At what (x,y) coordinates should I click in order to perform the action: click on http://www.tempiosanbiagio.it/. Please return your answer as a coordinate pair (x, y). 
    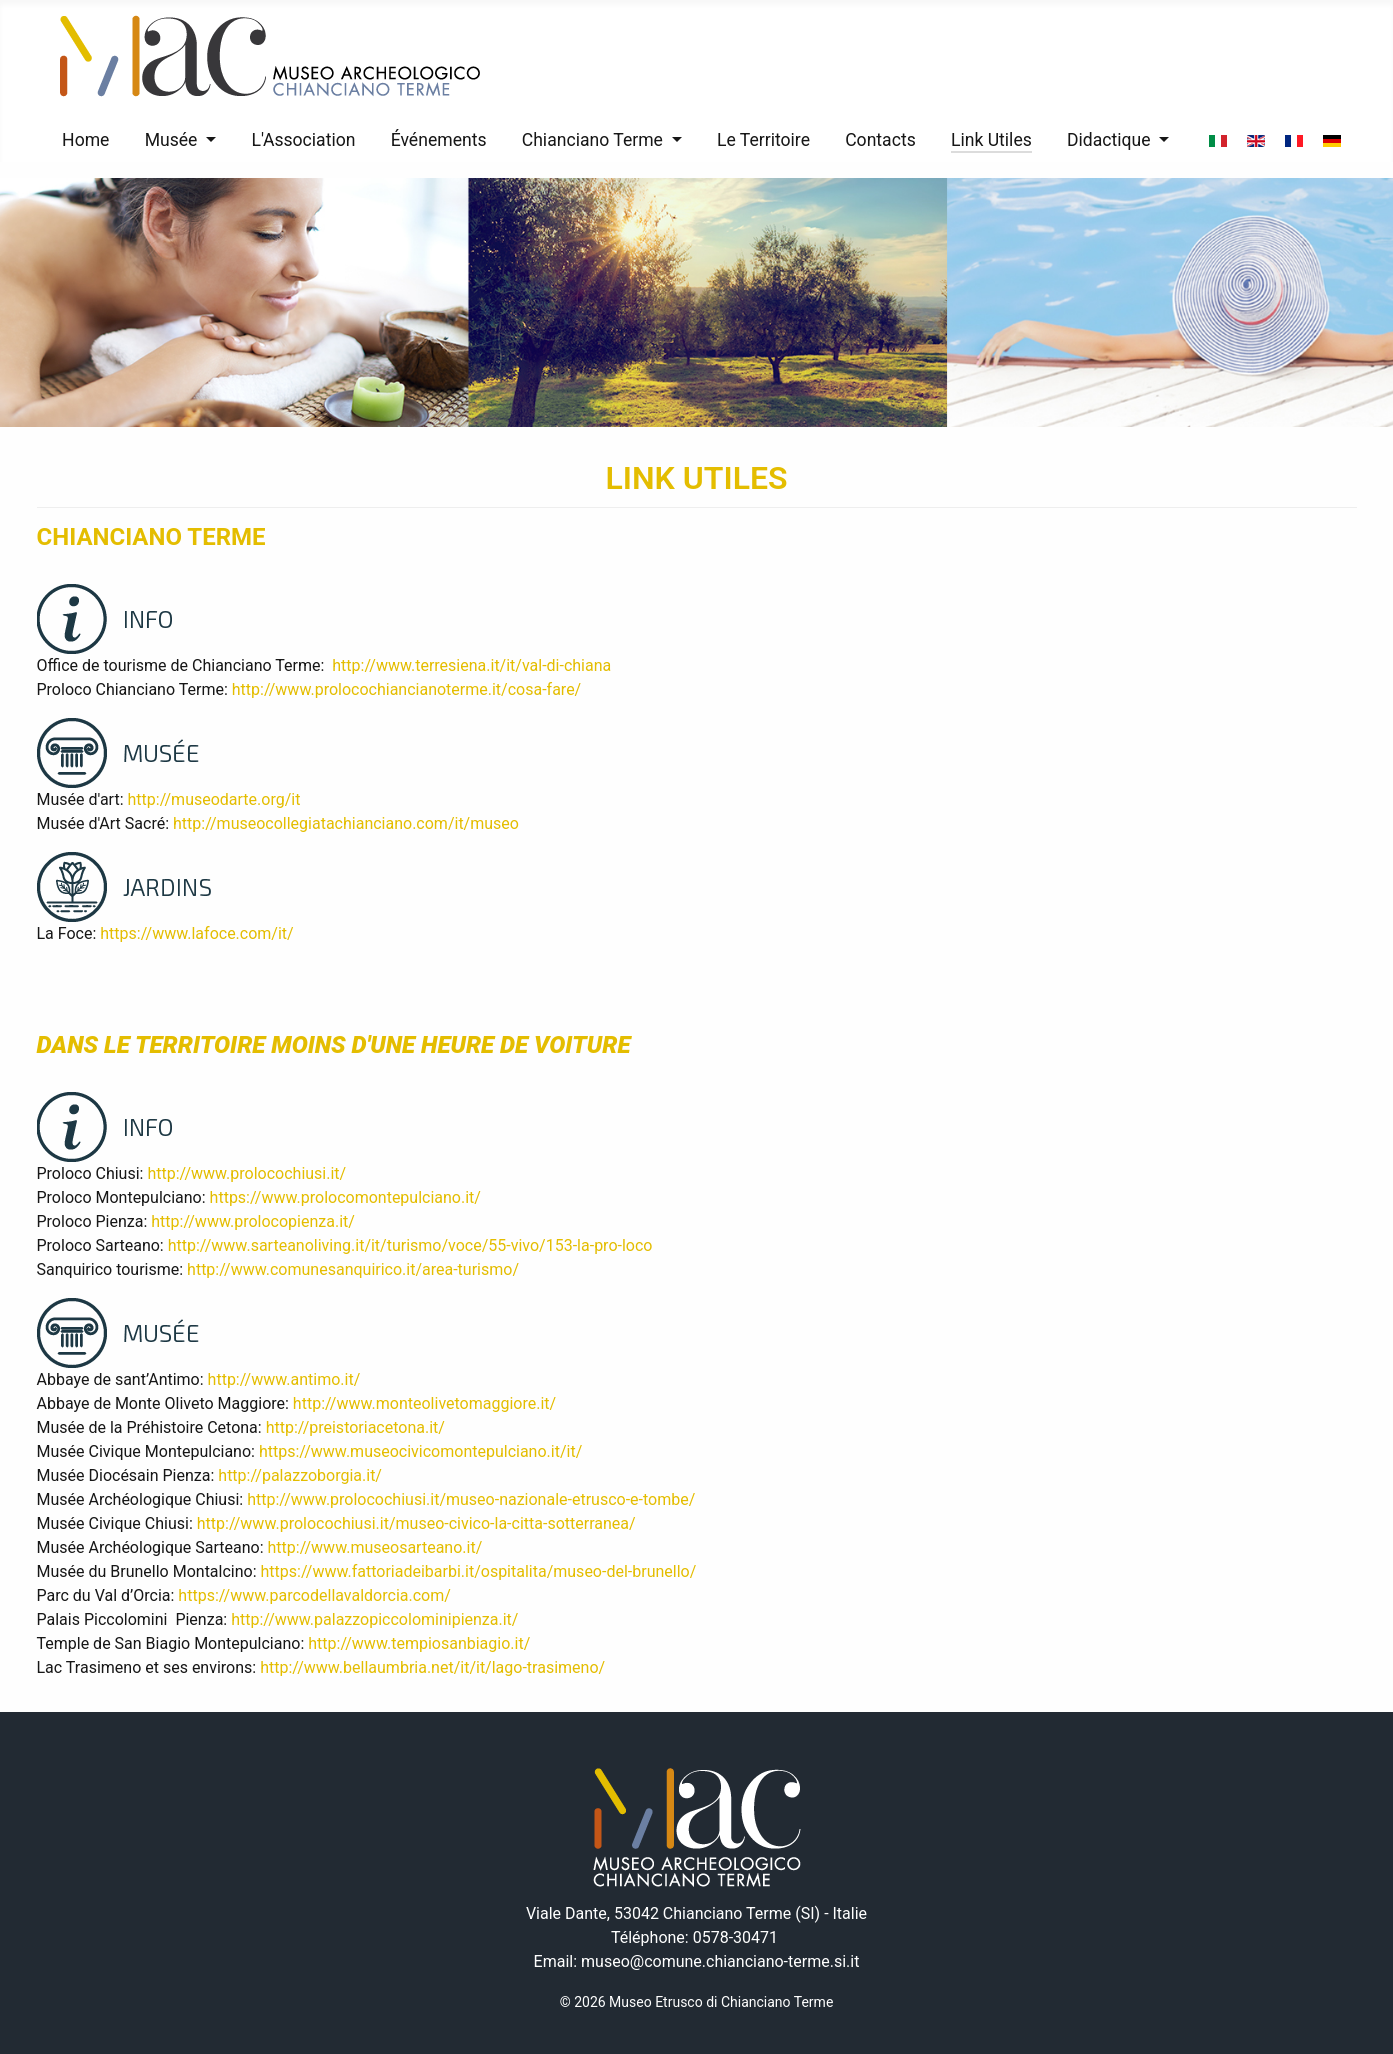
    Looking at the image, I should click on (419, 1643).